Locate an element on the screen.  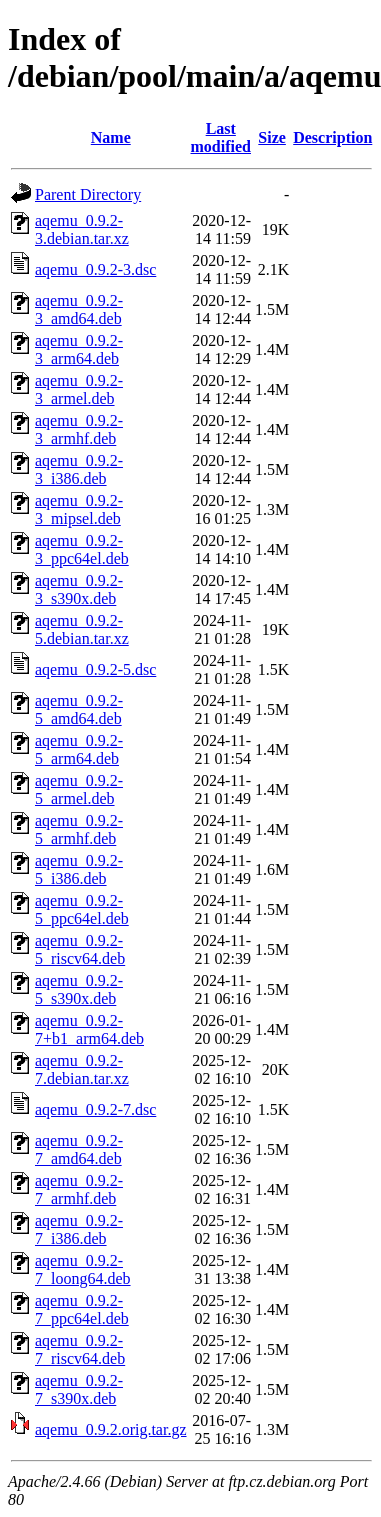
aqemu_0.9.2-7_i386.deb is located at coordinates (79, 1229).